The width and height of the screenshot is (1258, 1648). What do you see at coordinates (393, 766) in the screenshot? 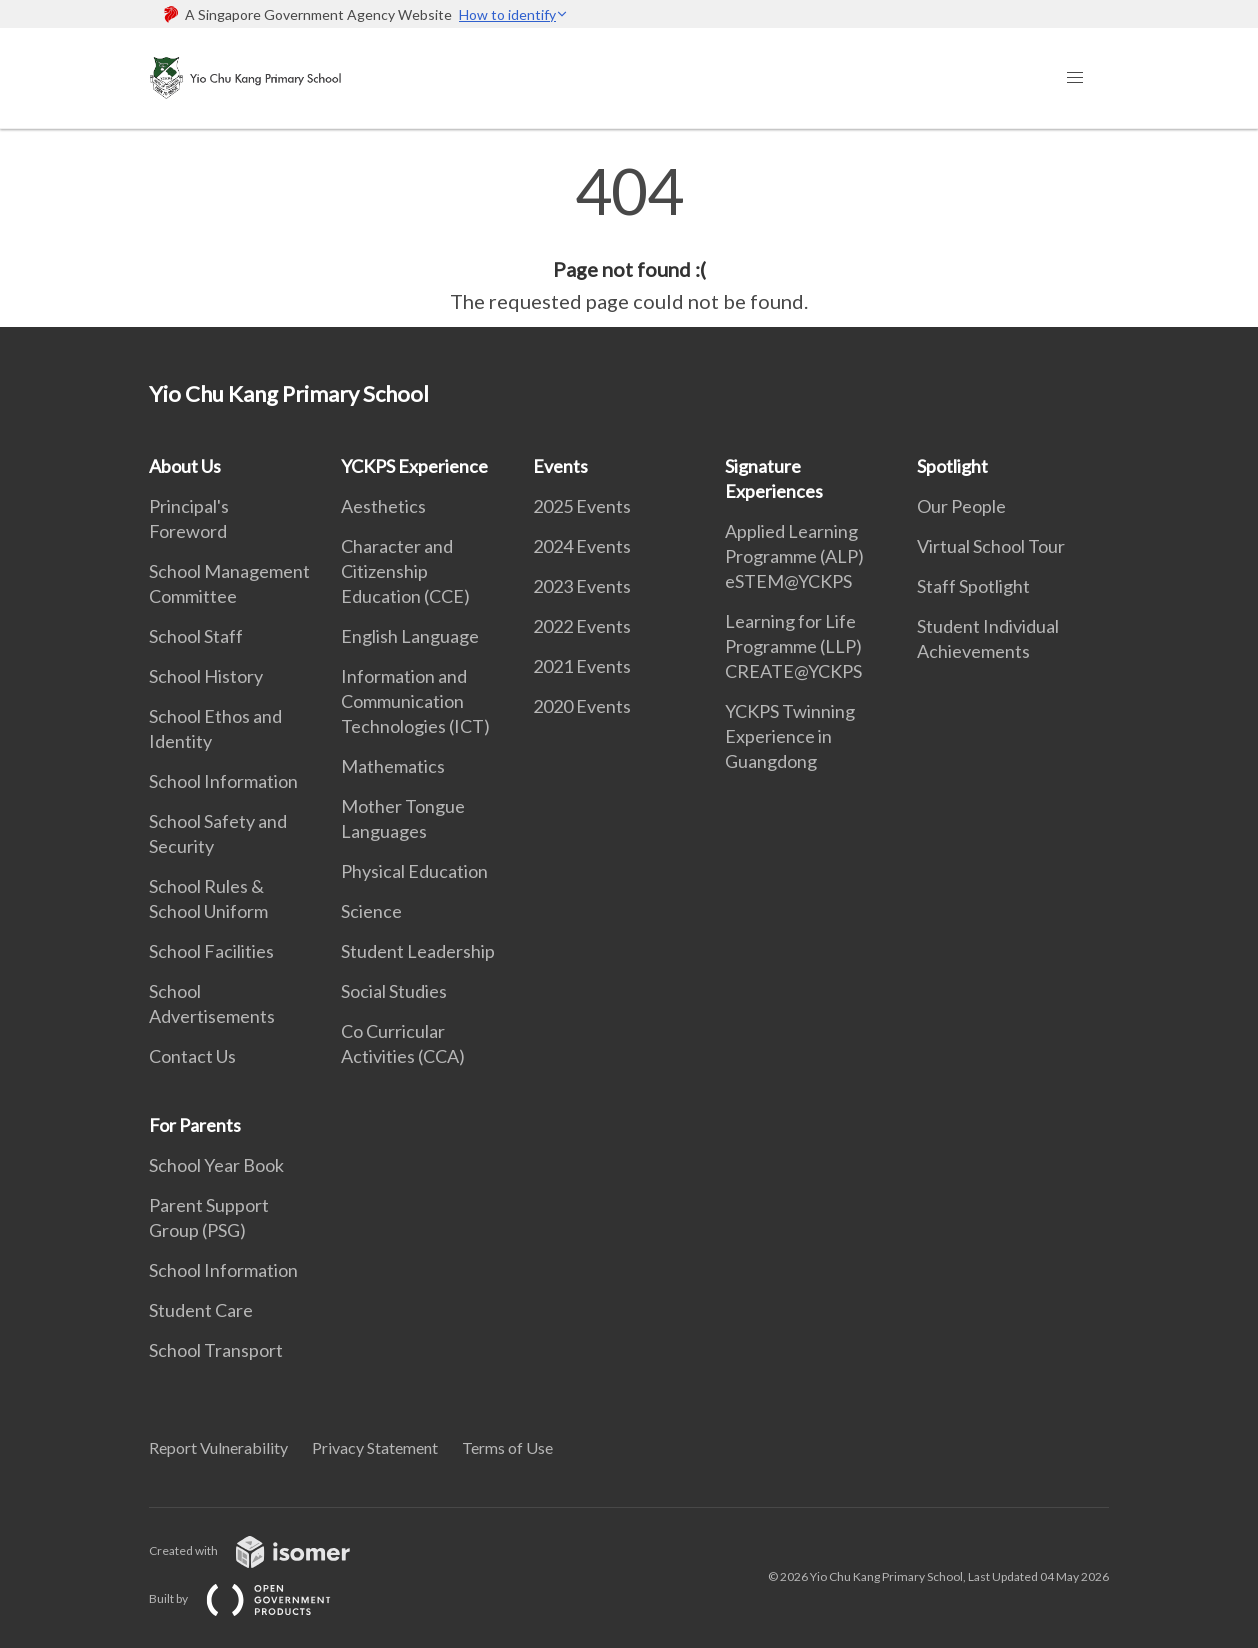
I see `Mathematics` at bounding box center [393, 766].